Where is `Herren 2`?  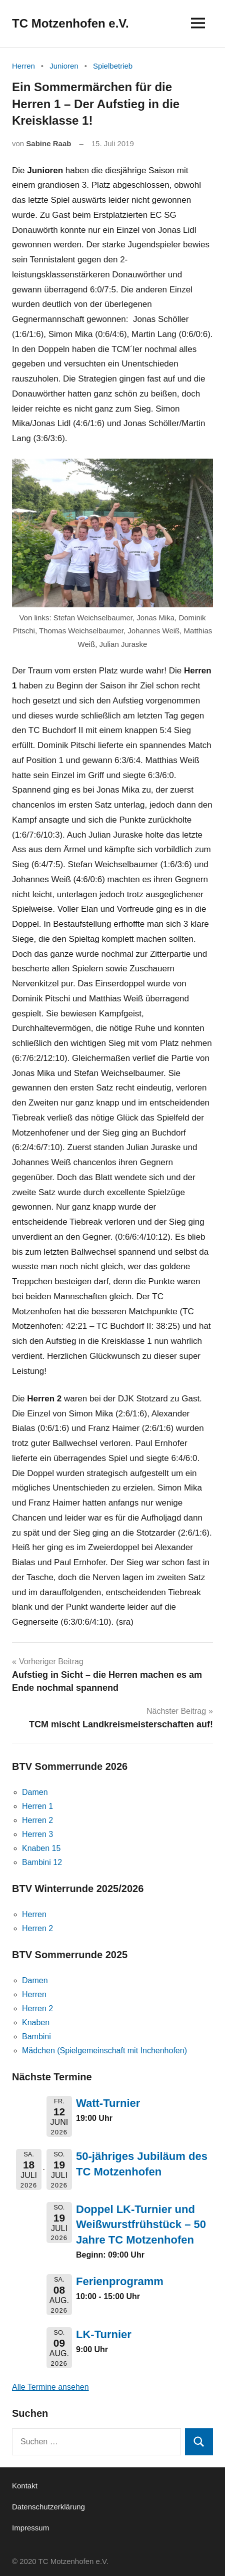 Herren 2 is located at coordinates (37, 1820).